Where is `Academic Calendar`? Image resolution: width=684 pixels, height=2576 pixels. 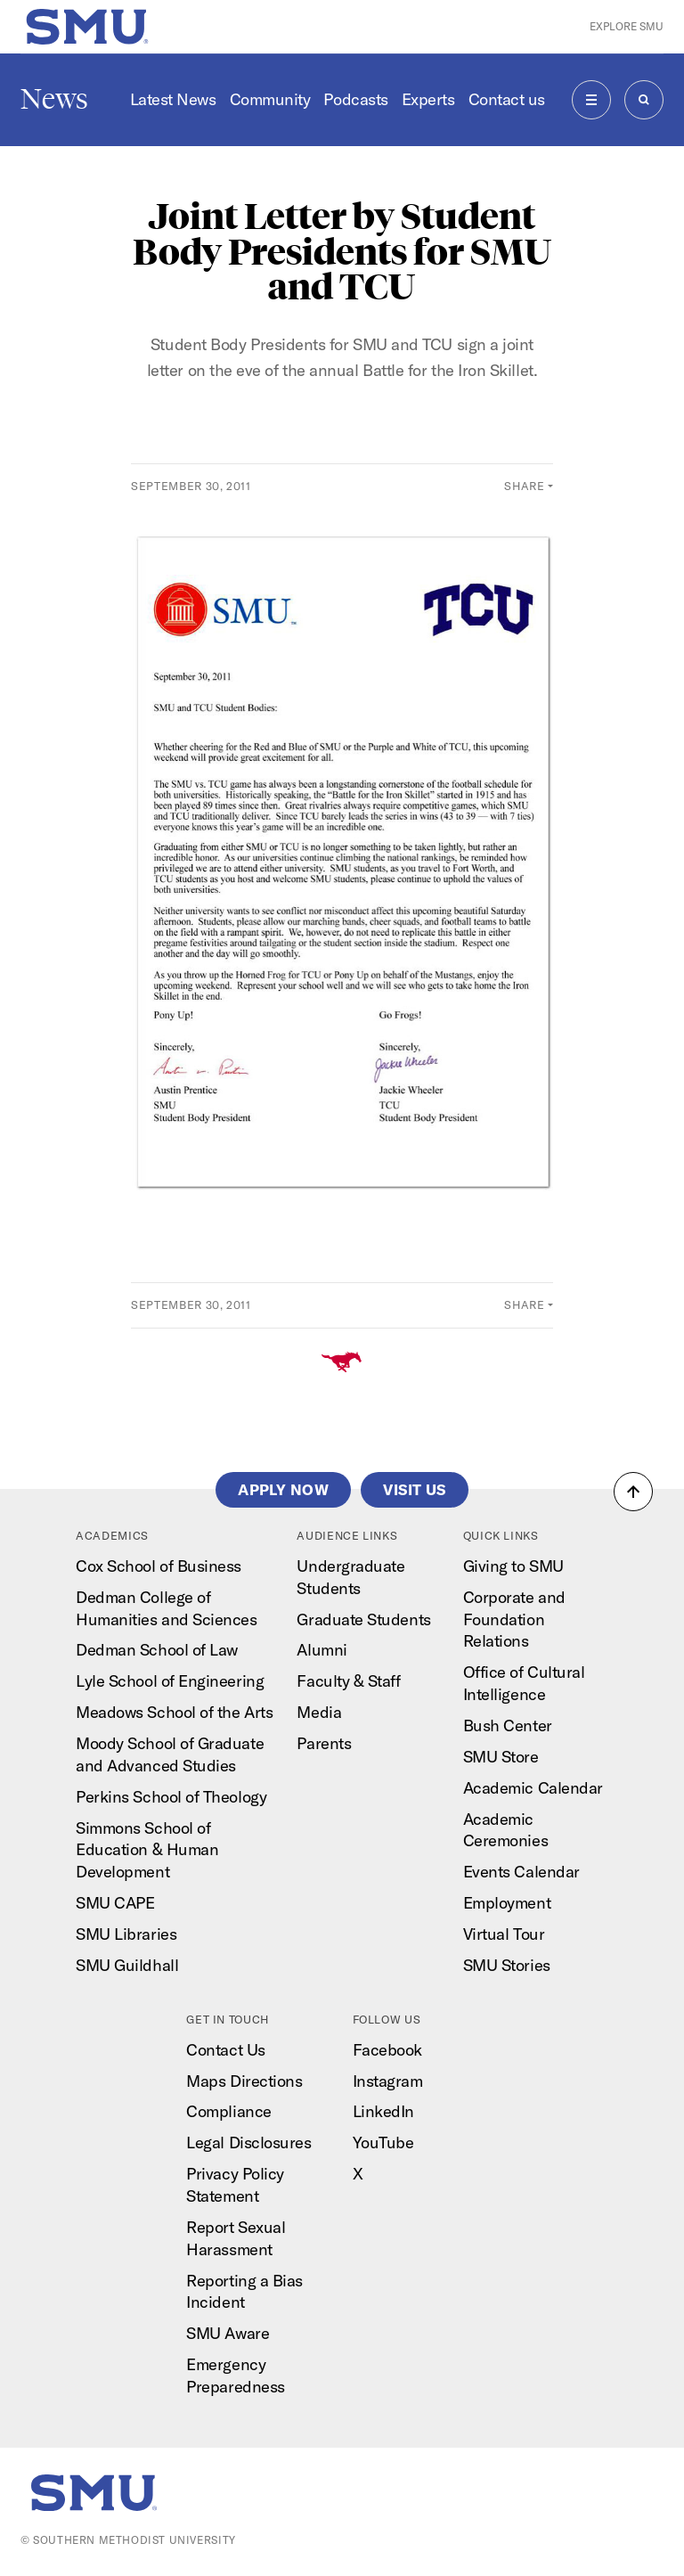 Academic Calendar is located at coordinates (533, 1788).